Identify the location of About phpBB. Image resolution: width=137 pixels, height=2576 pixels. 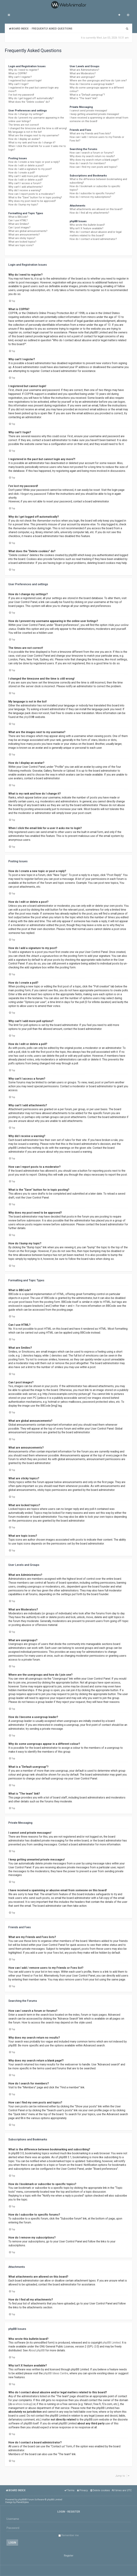
(37, 2350).